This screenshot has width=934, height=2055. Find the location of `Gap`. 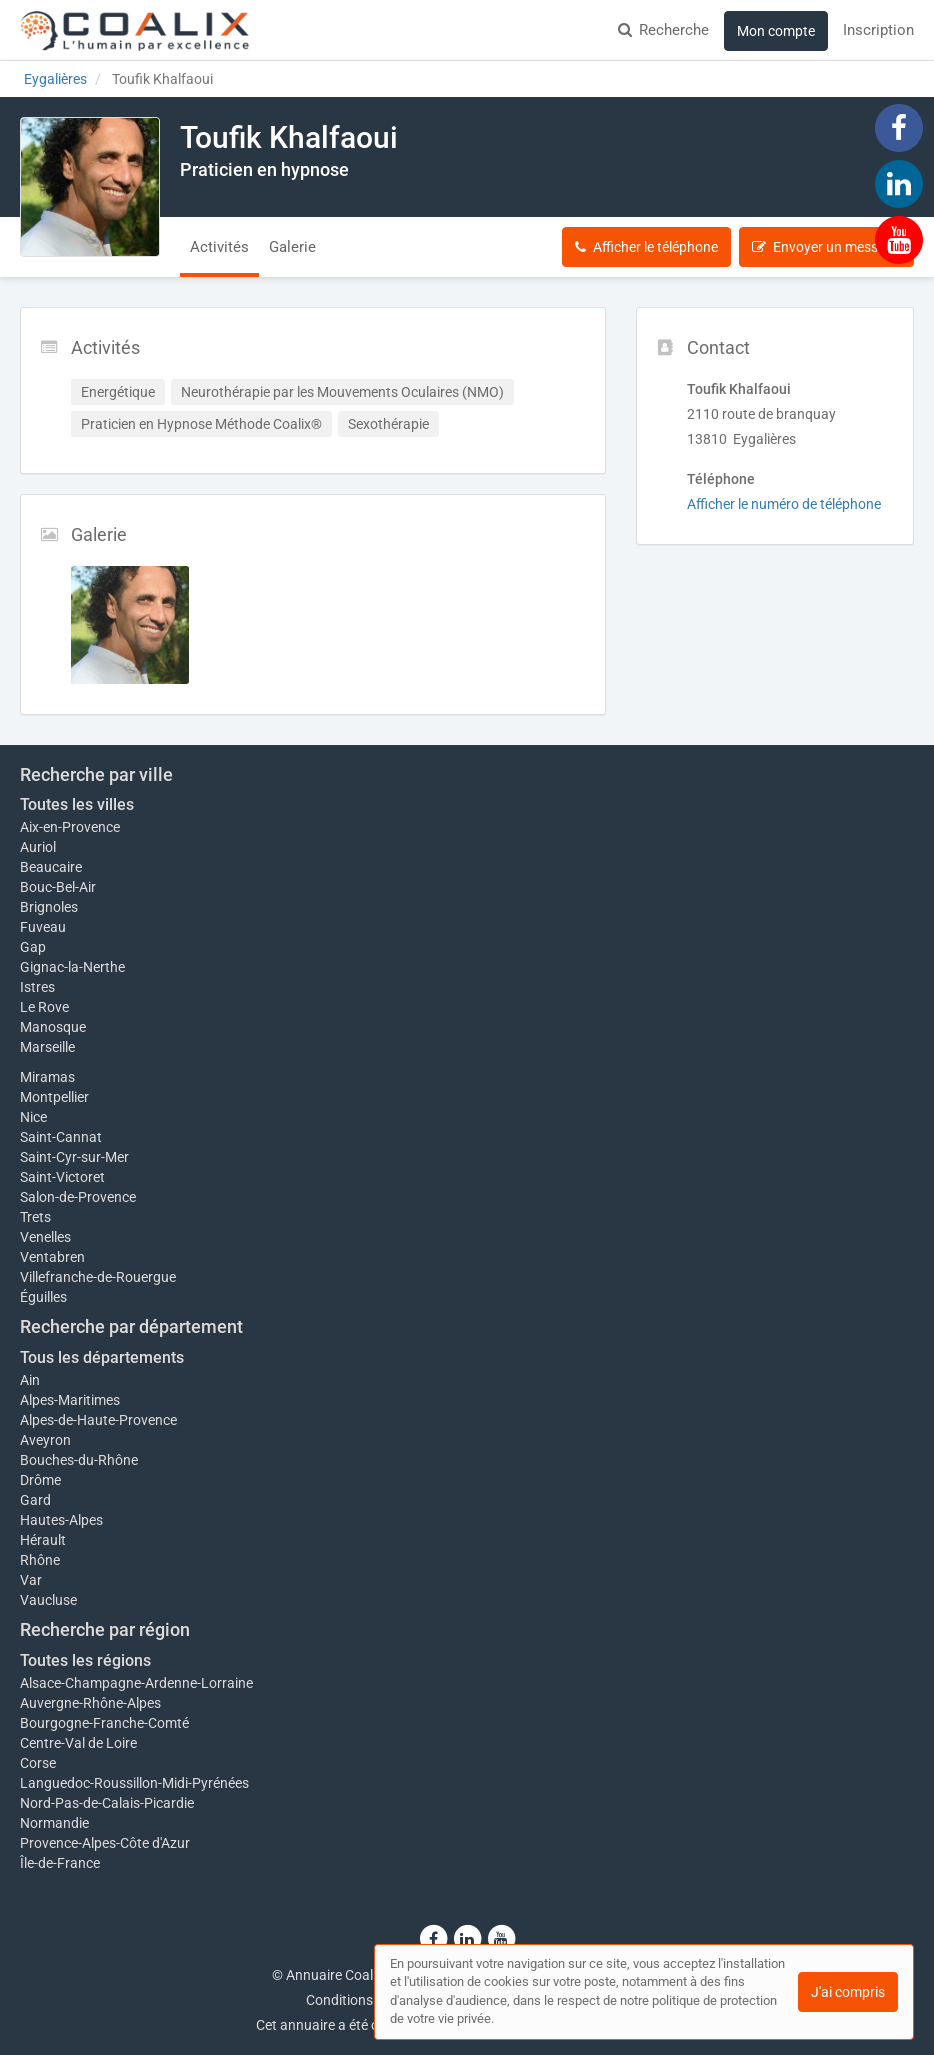

Gap is located at coordinates (33, 947).